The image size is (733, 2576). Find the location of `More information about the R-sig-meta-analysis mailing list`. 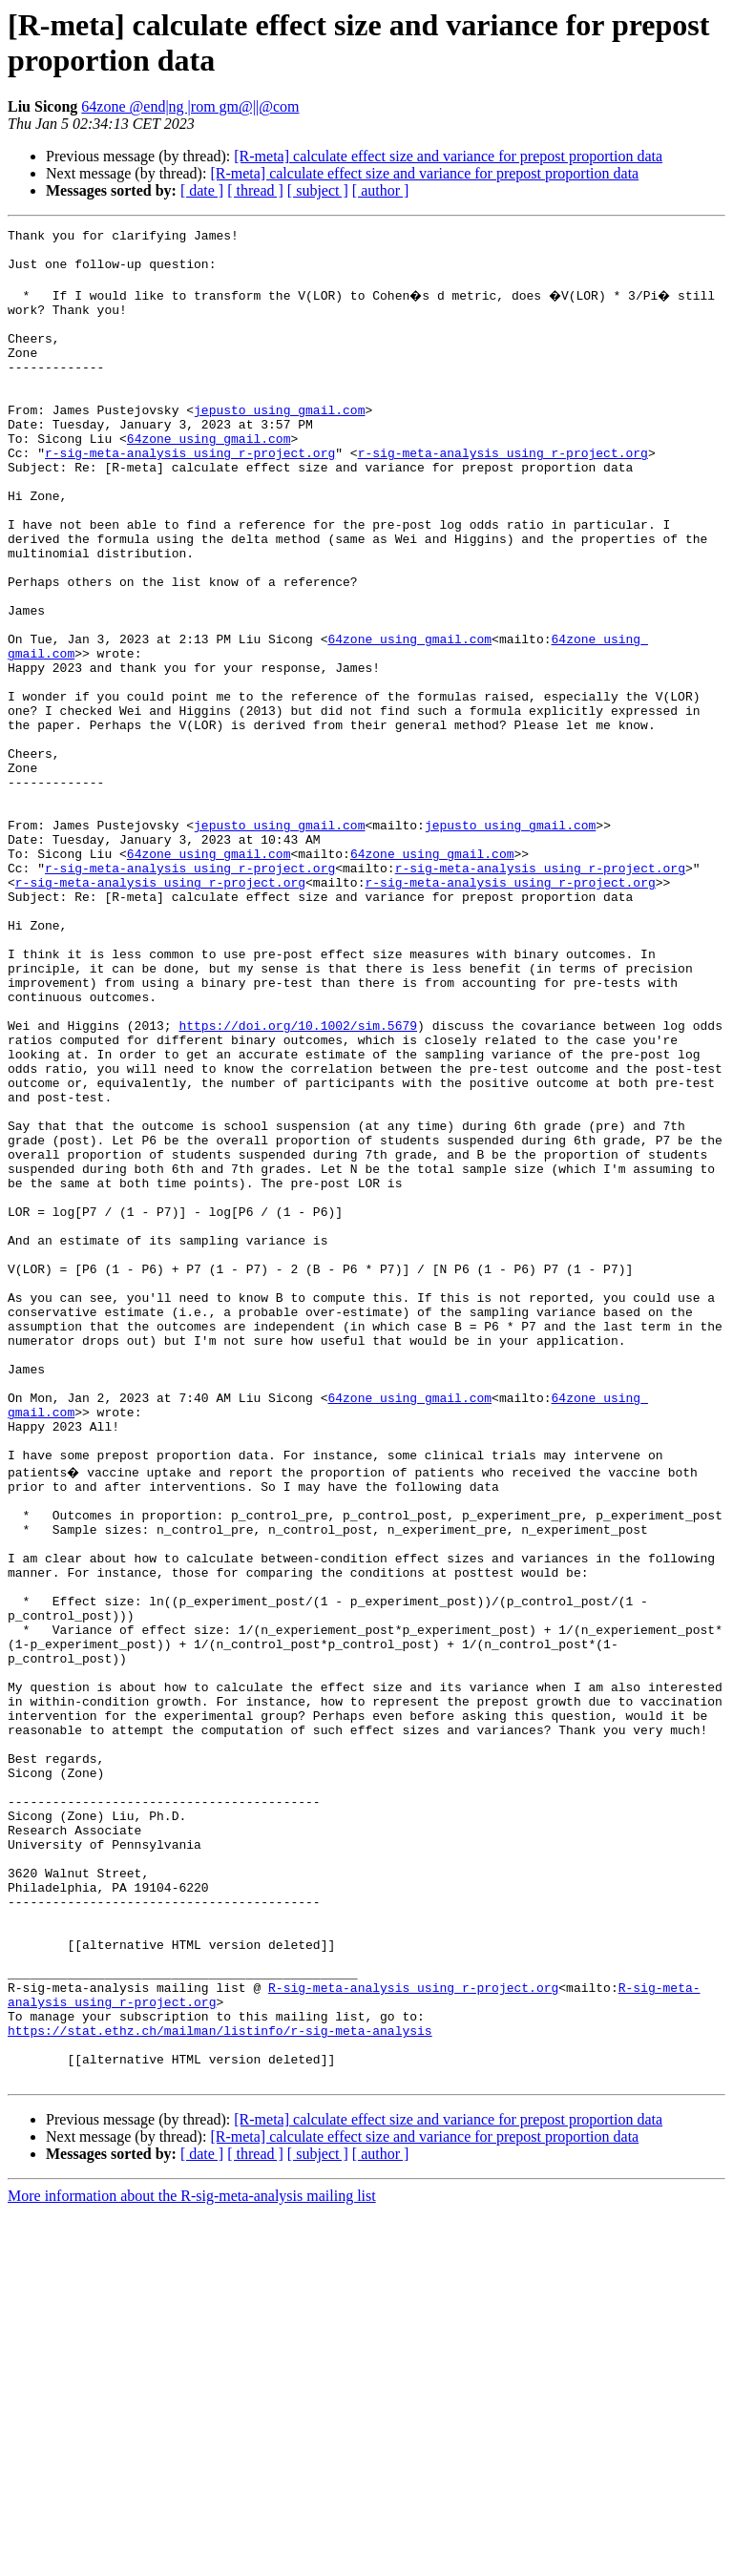

More information about the R-sig-meta-analysis mailing list is located at coordinates (192, 2559).